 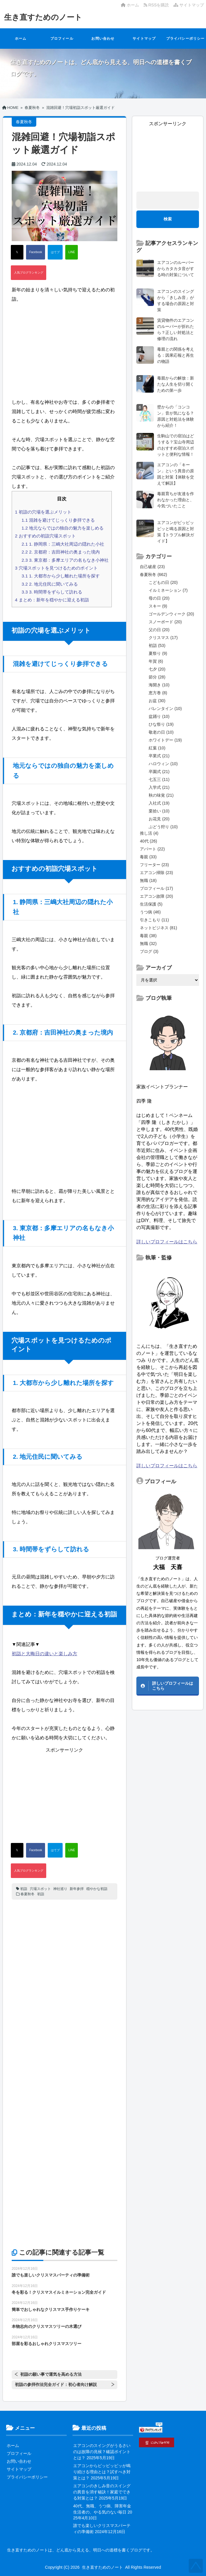 I want to click on 3. 時間帯をずらして訪れる, so click(x=52, y=591).